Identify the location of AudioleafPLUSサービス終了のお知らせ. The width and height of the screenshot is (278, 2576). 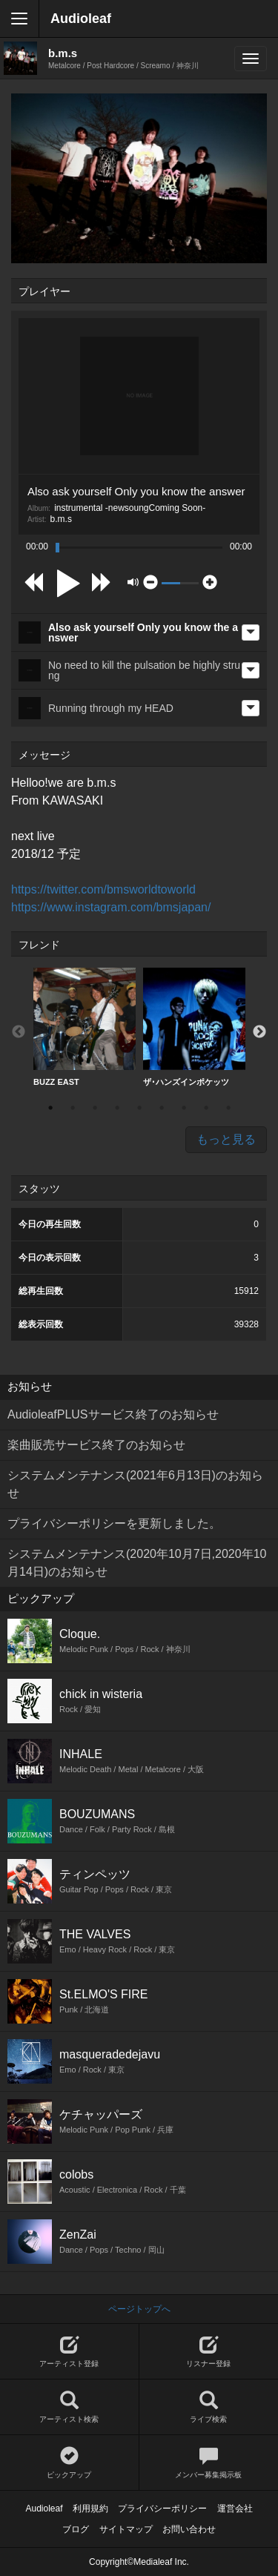
(113, 1414).